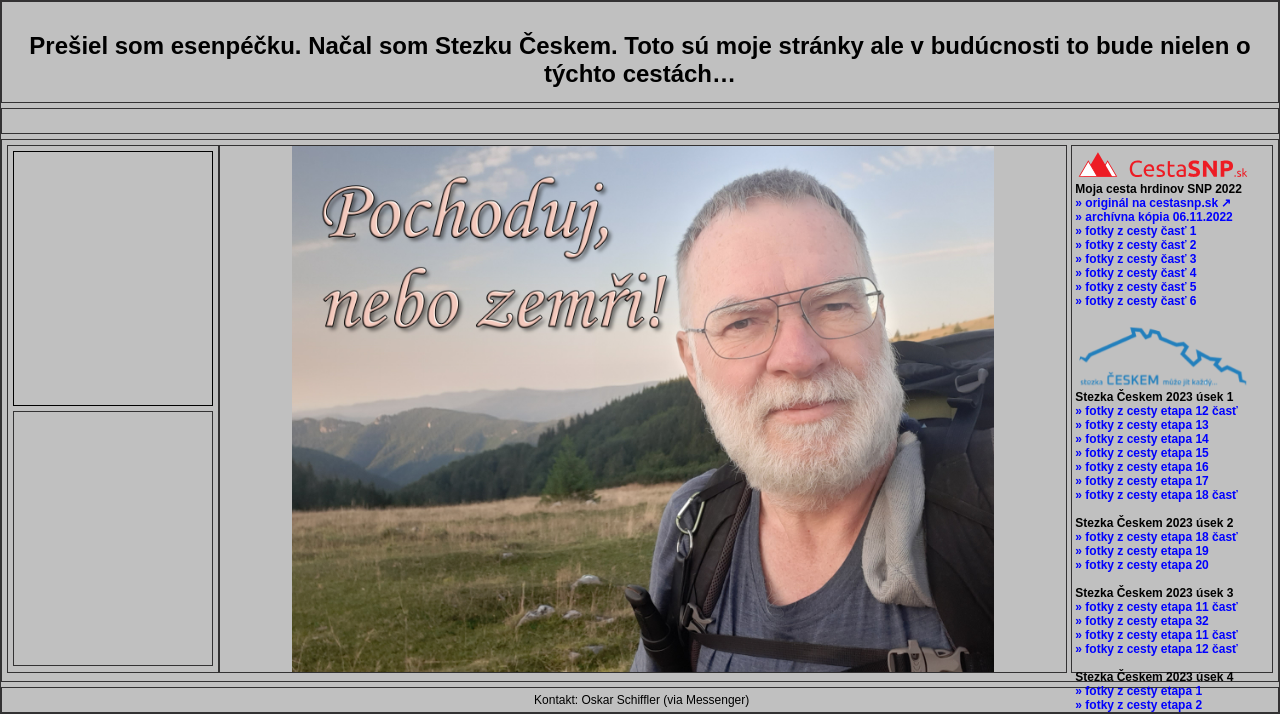 Image resolution: width=1280 pixels, height=720 pixels. What do you see at coordinates (1140, 439) in the screenshot?
I see `» fotky z cesty etapa 14` at bounding box center [1140, 439].